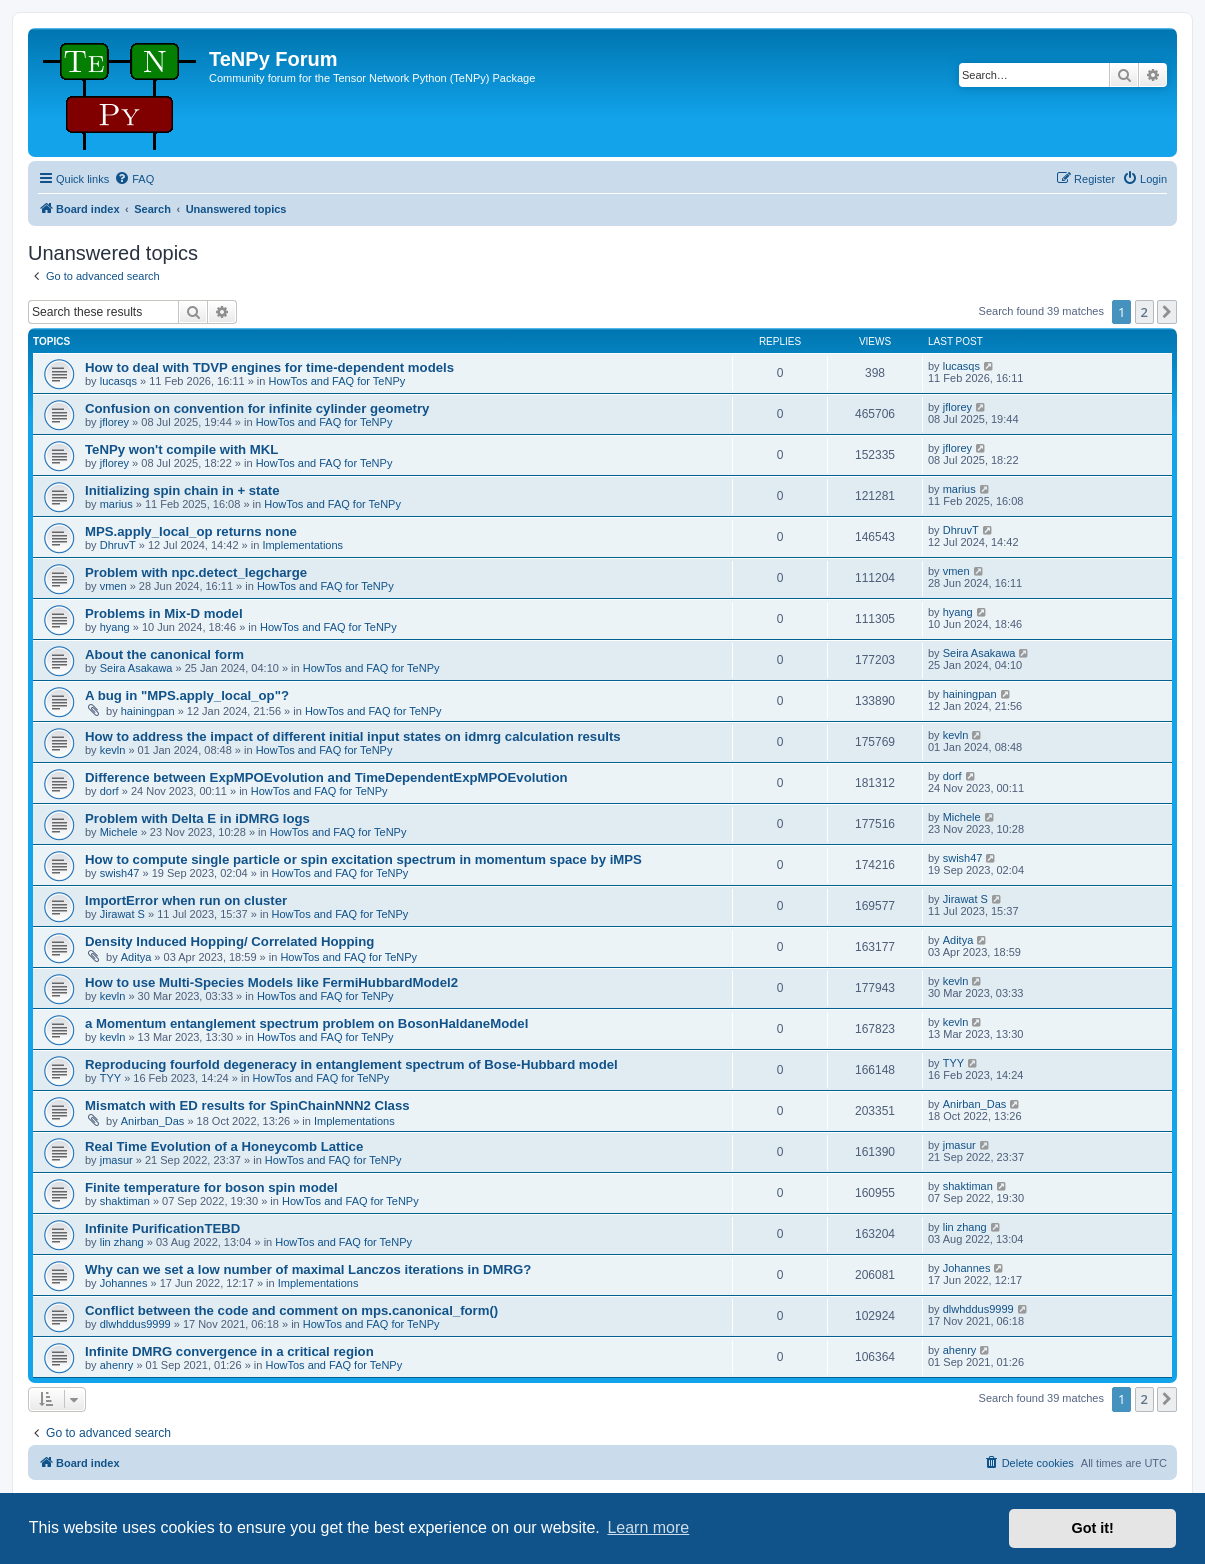  What do you see at coordinates (306, 1023) in the screenshot?
I see `a Momentum entanglement spectrum problem on BosonHaldaneModel` at bounding box center [306, 1023].